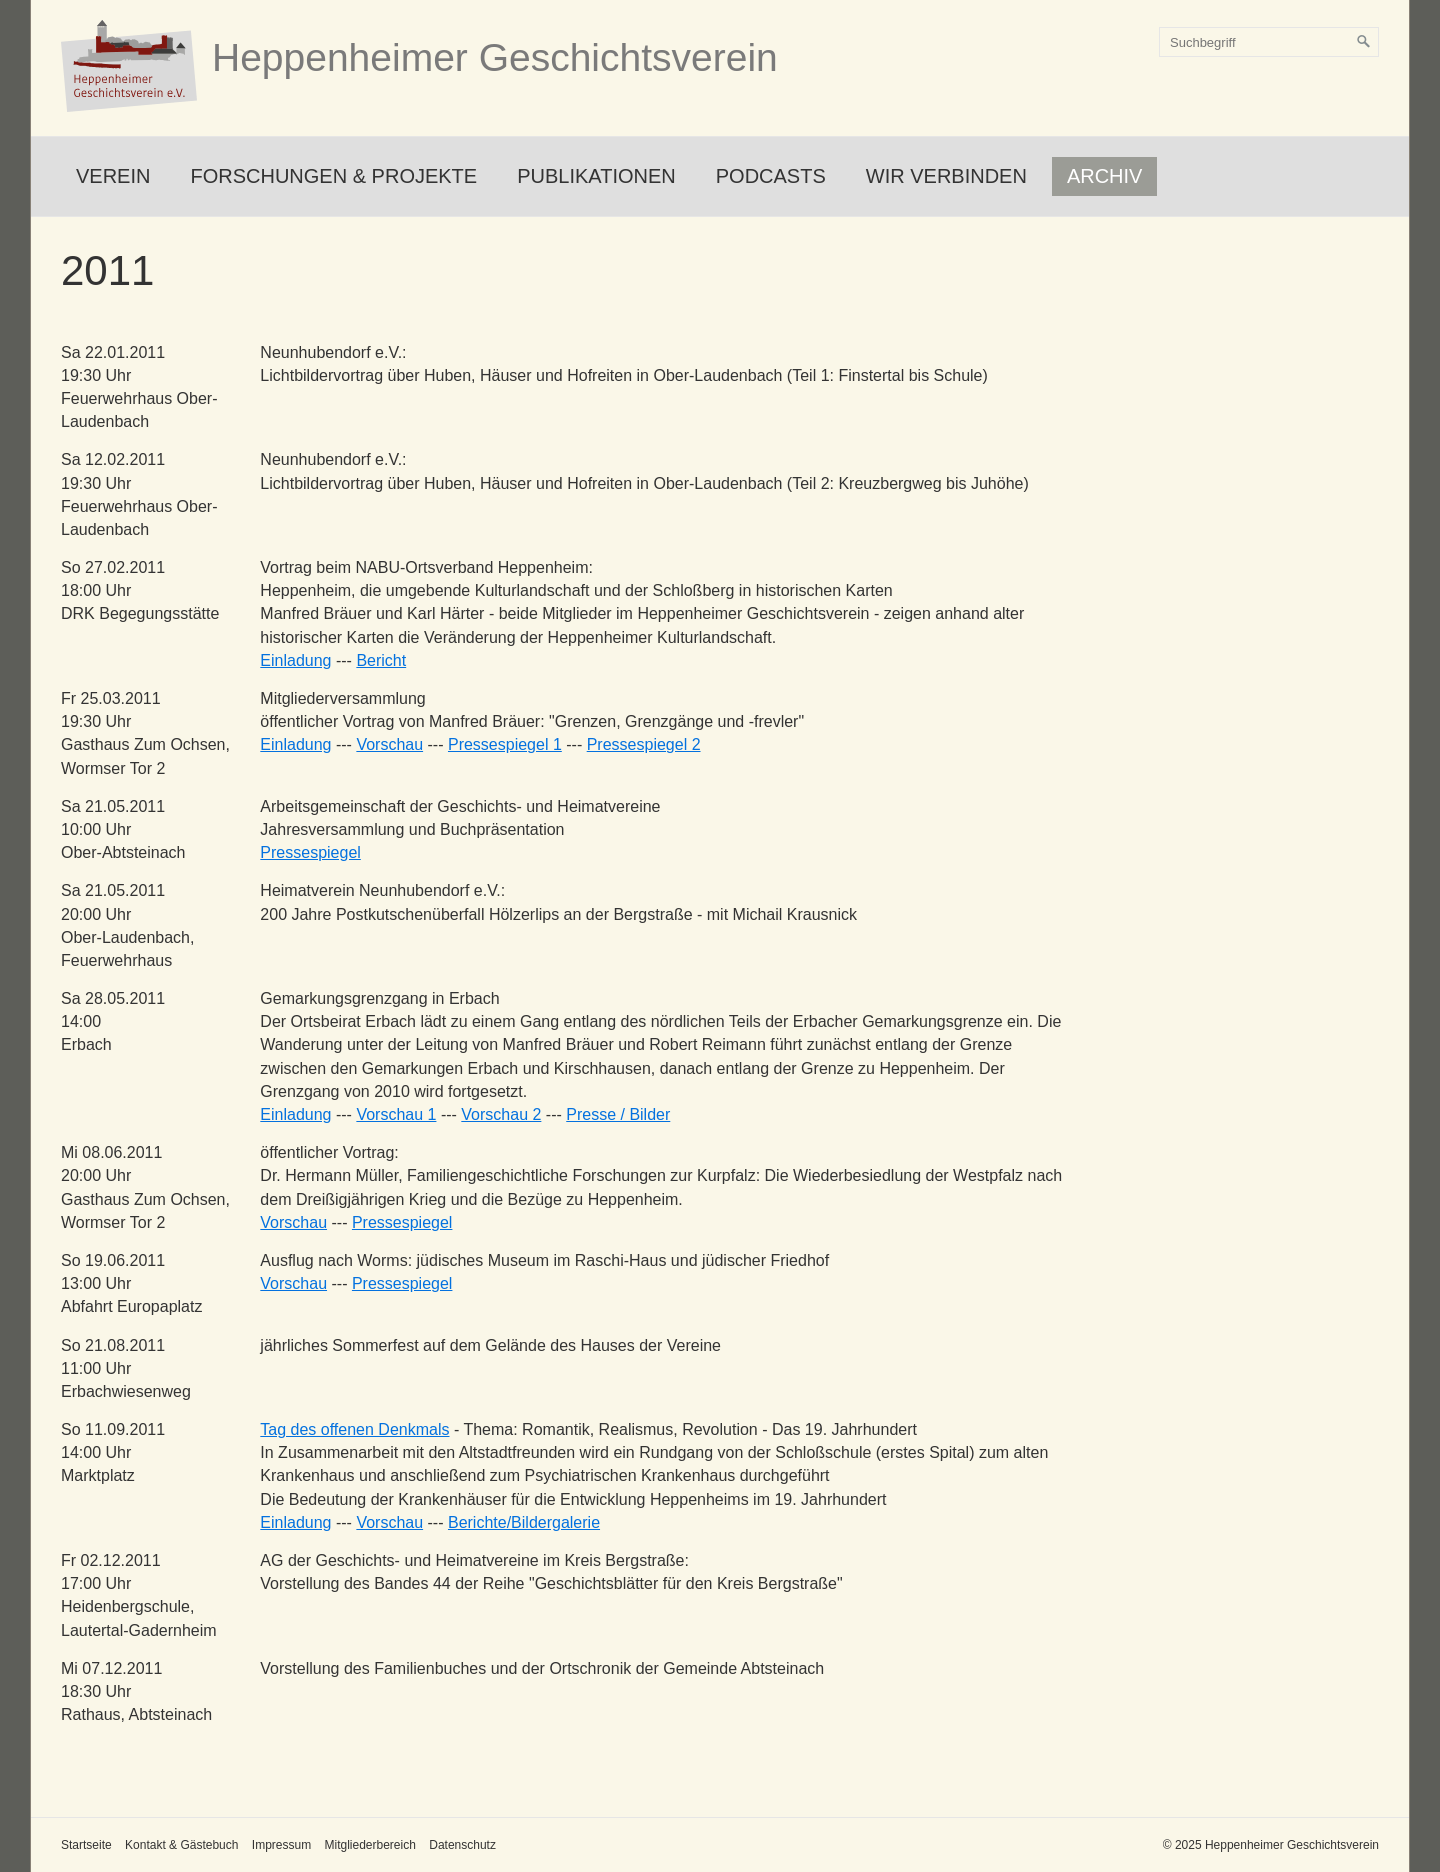  What do you see at coordinates (181, 1845) in the screenshot?
I see `Kontakt & Gästebuch` at bounding box center [181, 1845].